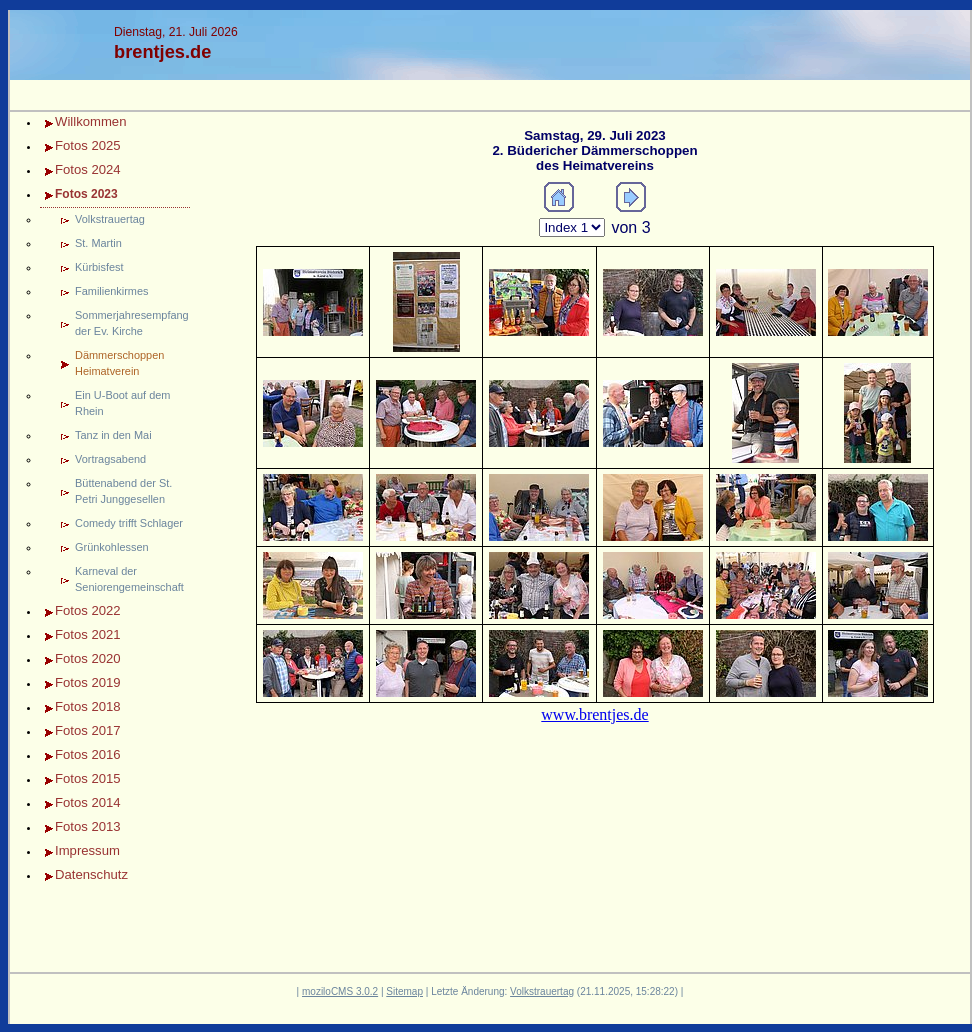 This screenshot has width=972, height=1032. Describe the element at coordinates (87, 850) in the screenshot. I see `Impressum` at that location.